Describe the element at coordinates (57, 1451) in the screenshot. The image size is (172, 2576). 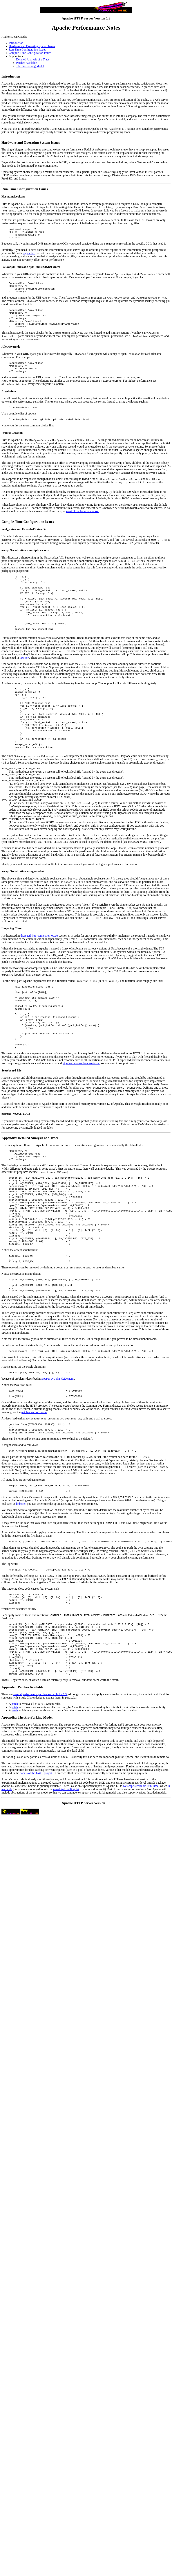
I see `a paper by John Heidemann` at that location.